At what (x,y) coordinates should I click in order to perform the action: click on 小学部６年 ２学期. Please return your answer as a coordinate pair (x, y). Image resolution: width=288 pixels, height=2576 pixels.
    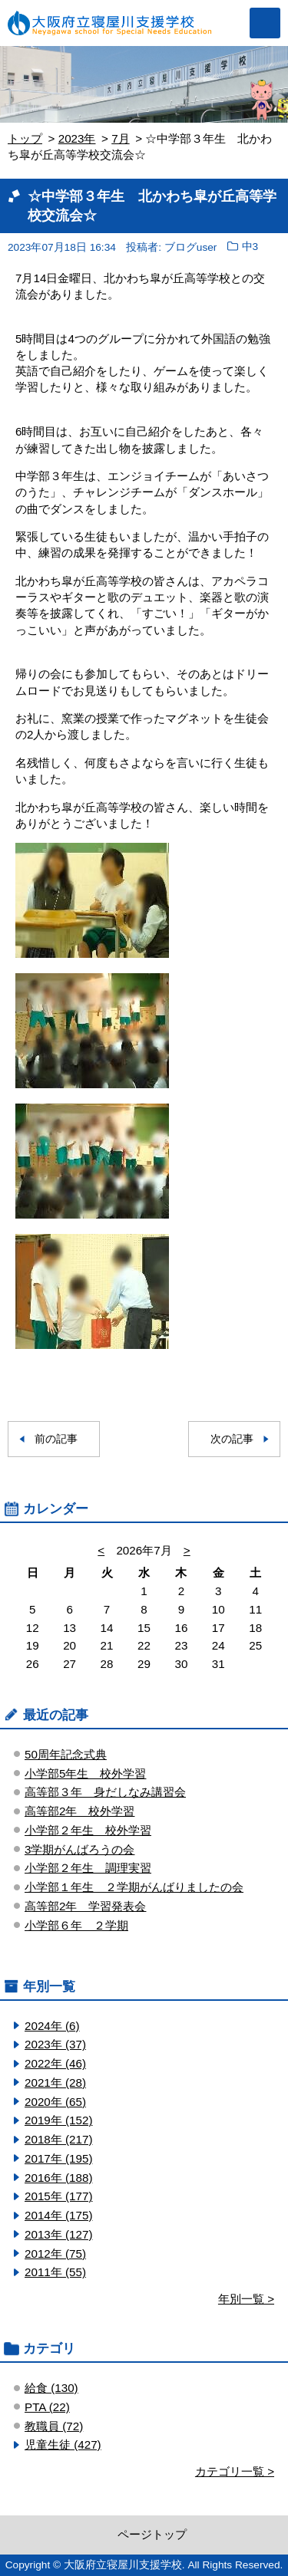
    Looking at the image, I should click on (76, 1925).